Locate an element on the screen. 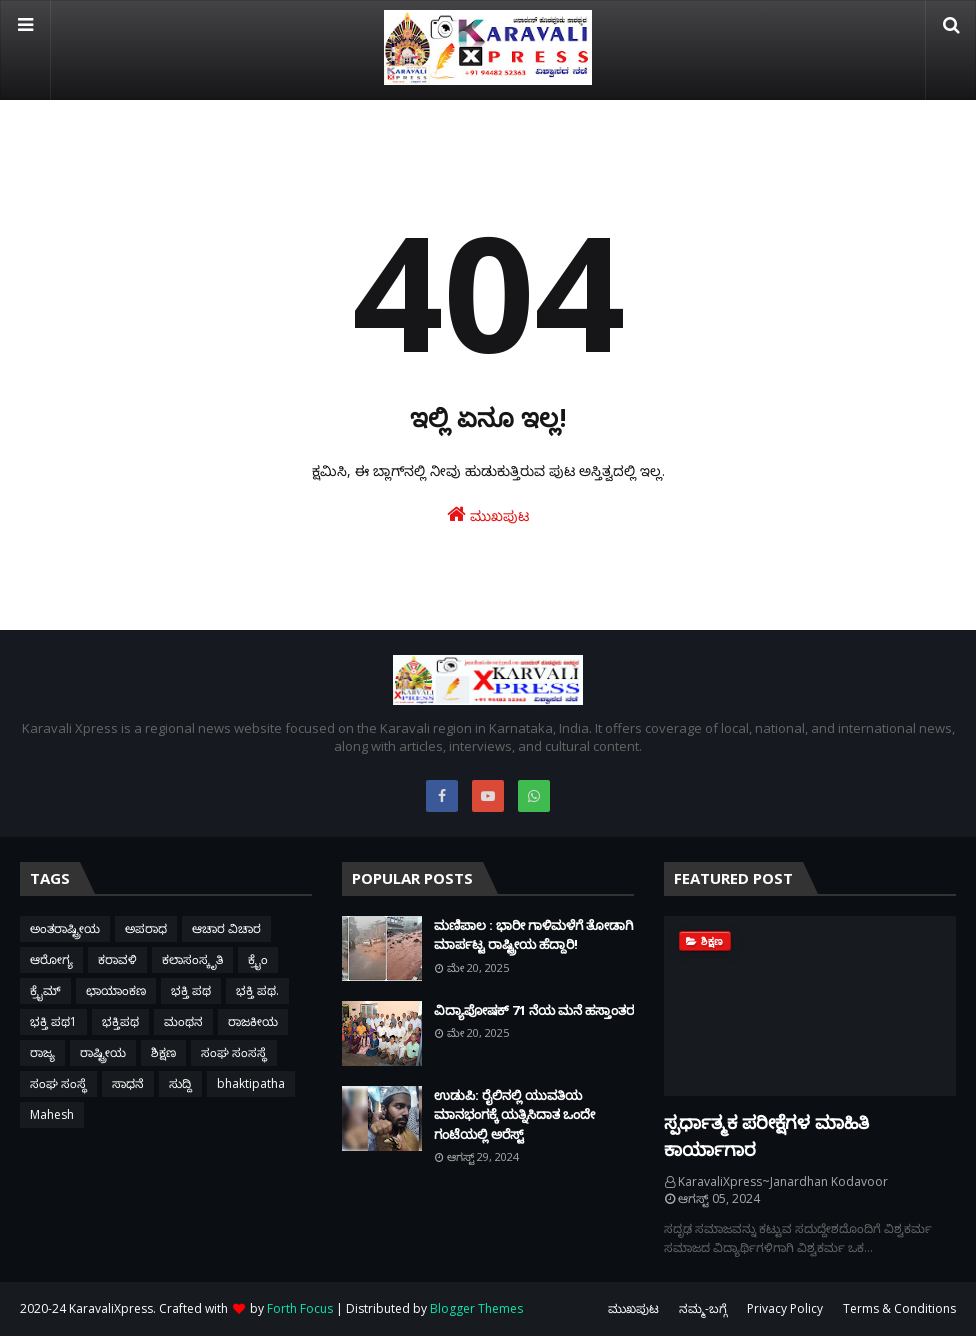 The width and height of the screenshot is (976, 1336). ಮಂಥನ is located at coordinates (183, 1021).